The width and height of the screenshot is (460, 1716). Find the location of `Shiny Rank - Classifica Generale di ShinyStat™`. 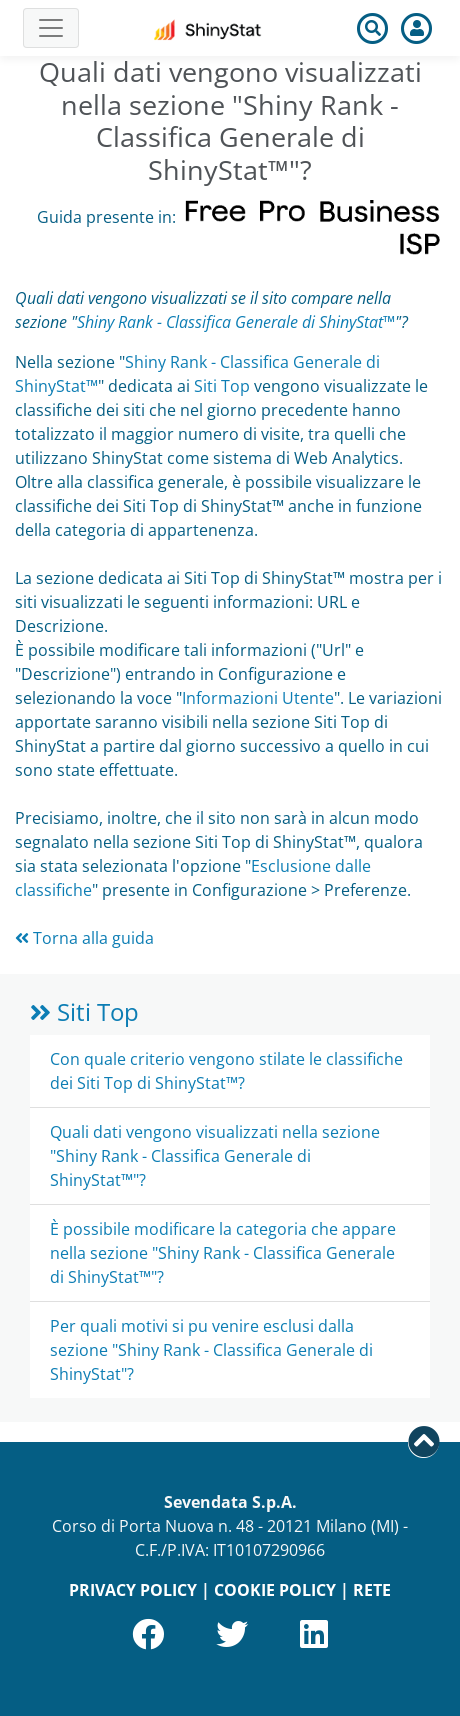

Shiny Rank - Classifica Generale di ShinyStat™ is located at coordinates (236, 322).